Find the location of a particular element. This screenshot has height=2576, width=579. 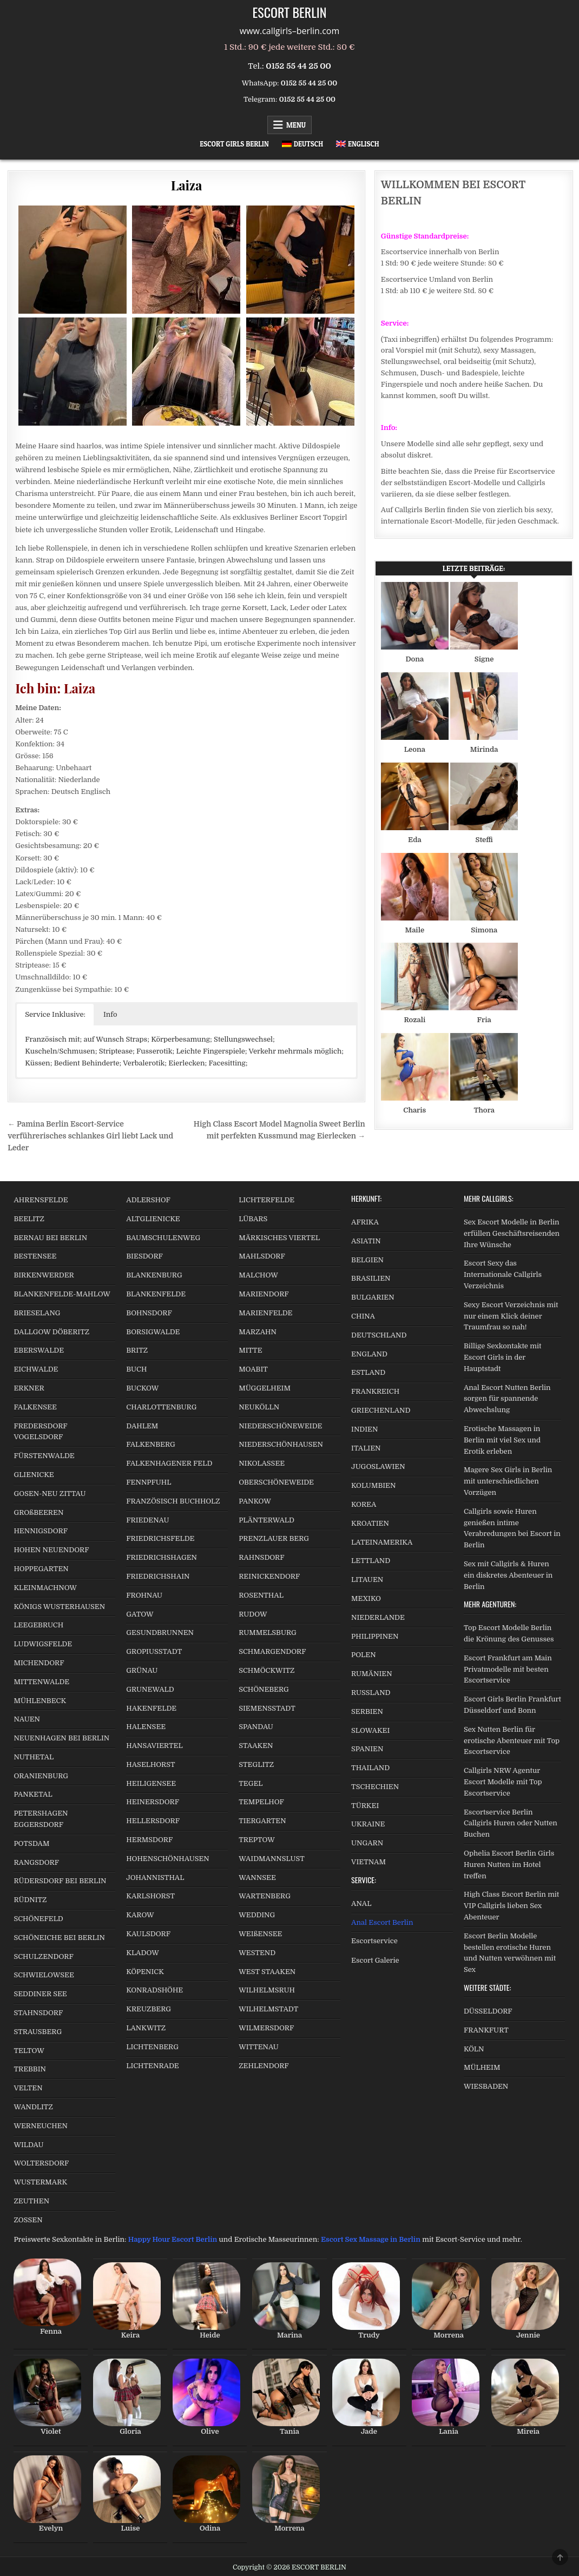

MÜGGELHEIM is located at coordinates (265, 1388).